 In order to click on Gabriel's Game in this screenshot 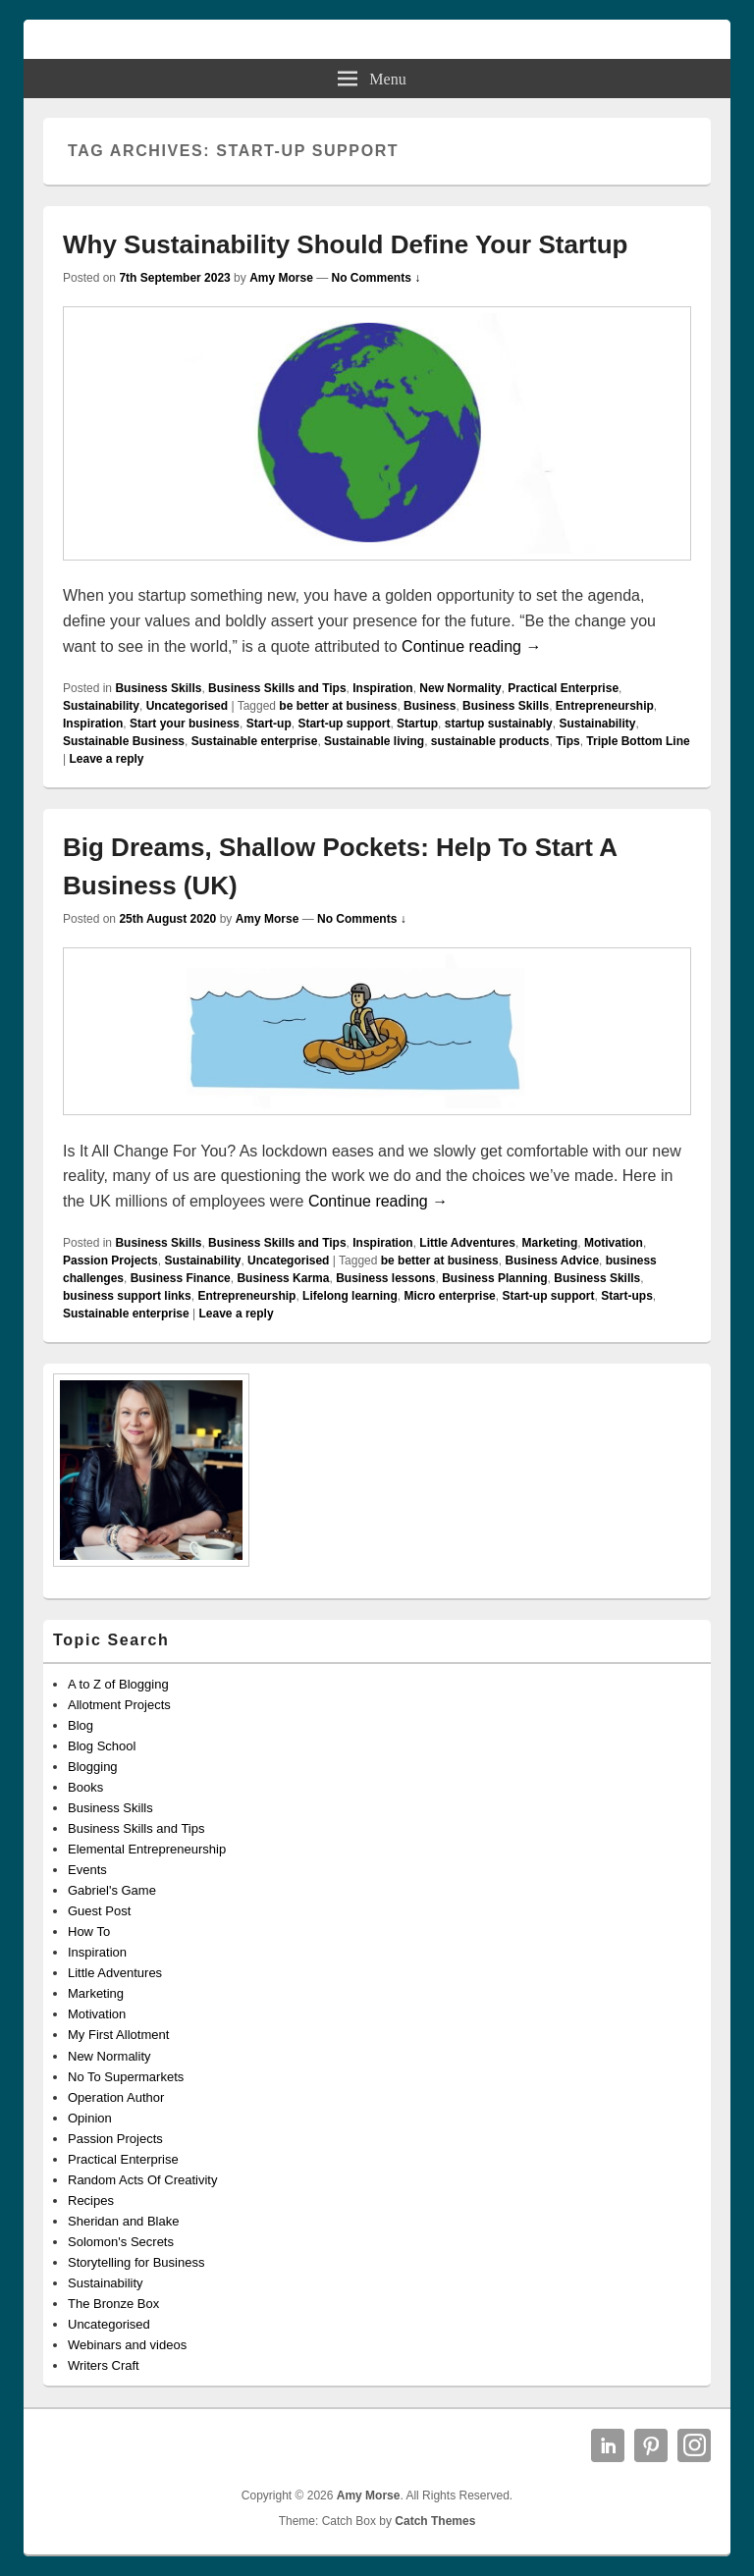, I will do `click(112, 1890)`.